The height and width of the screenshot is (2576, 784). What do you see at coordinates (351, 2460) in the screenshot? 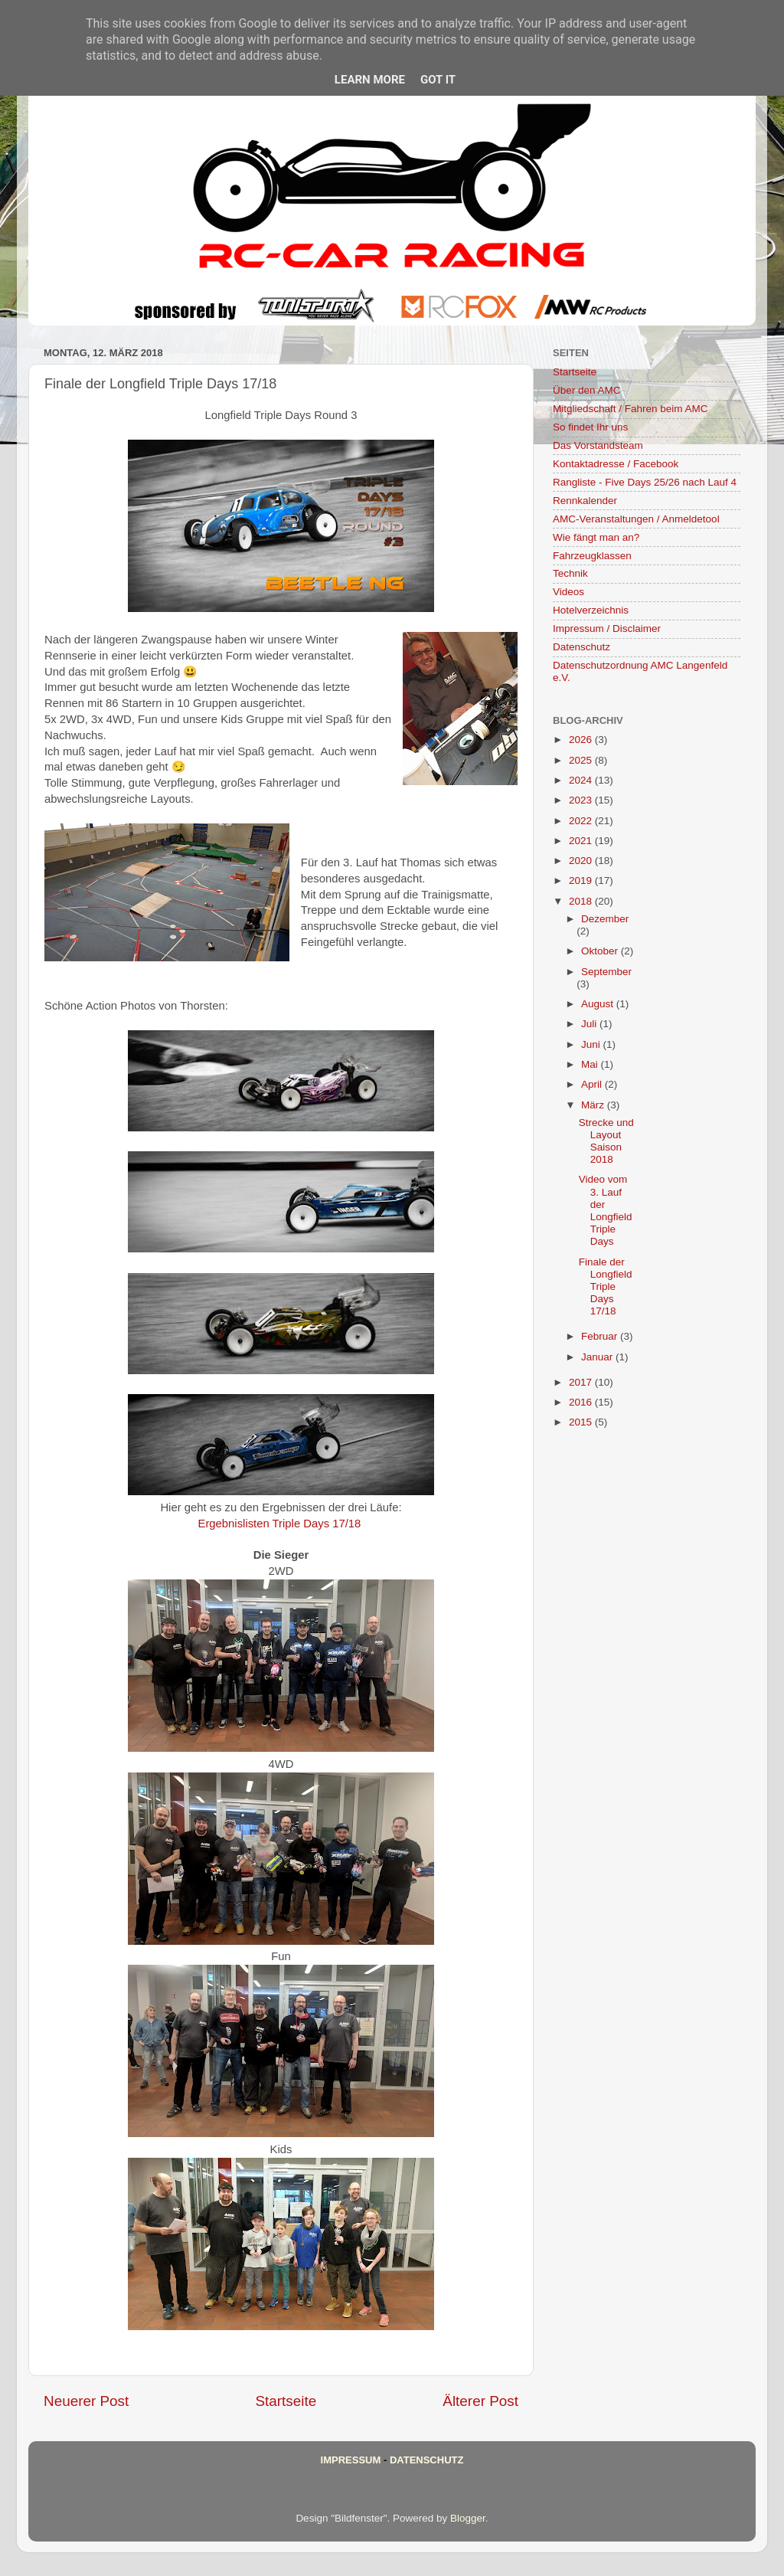
I see `Impressum` at bounding box center [351, 2460].